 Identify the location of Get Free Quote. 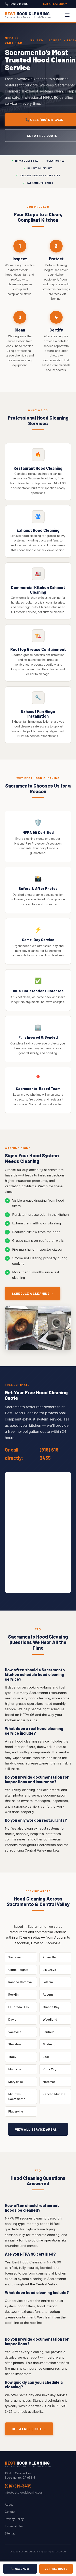
(56, 2568).